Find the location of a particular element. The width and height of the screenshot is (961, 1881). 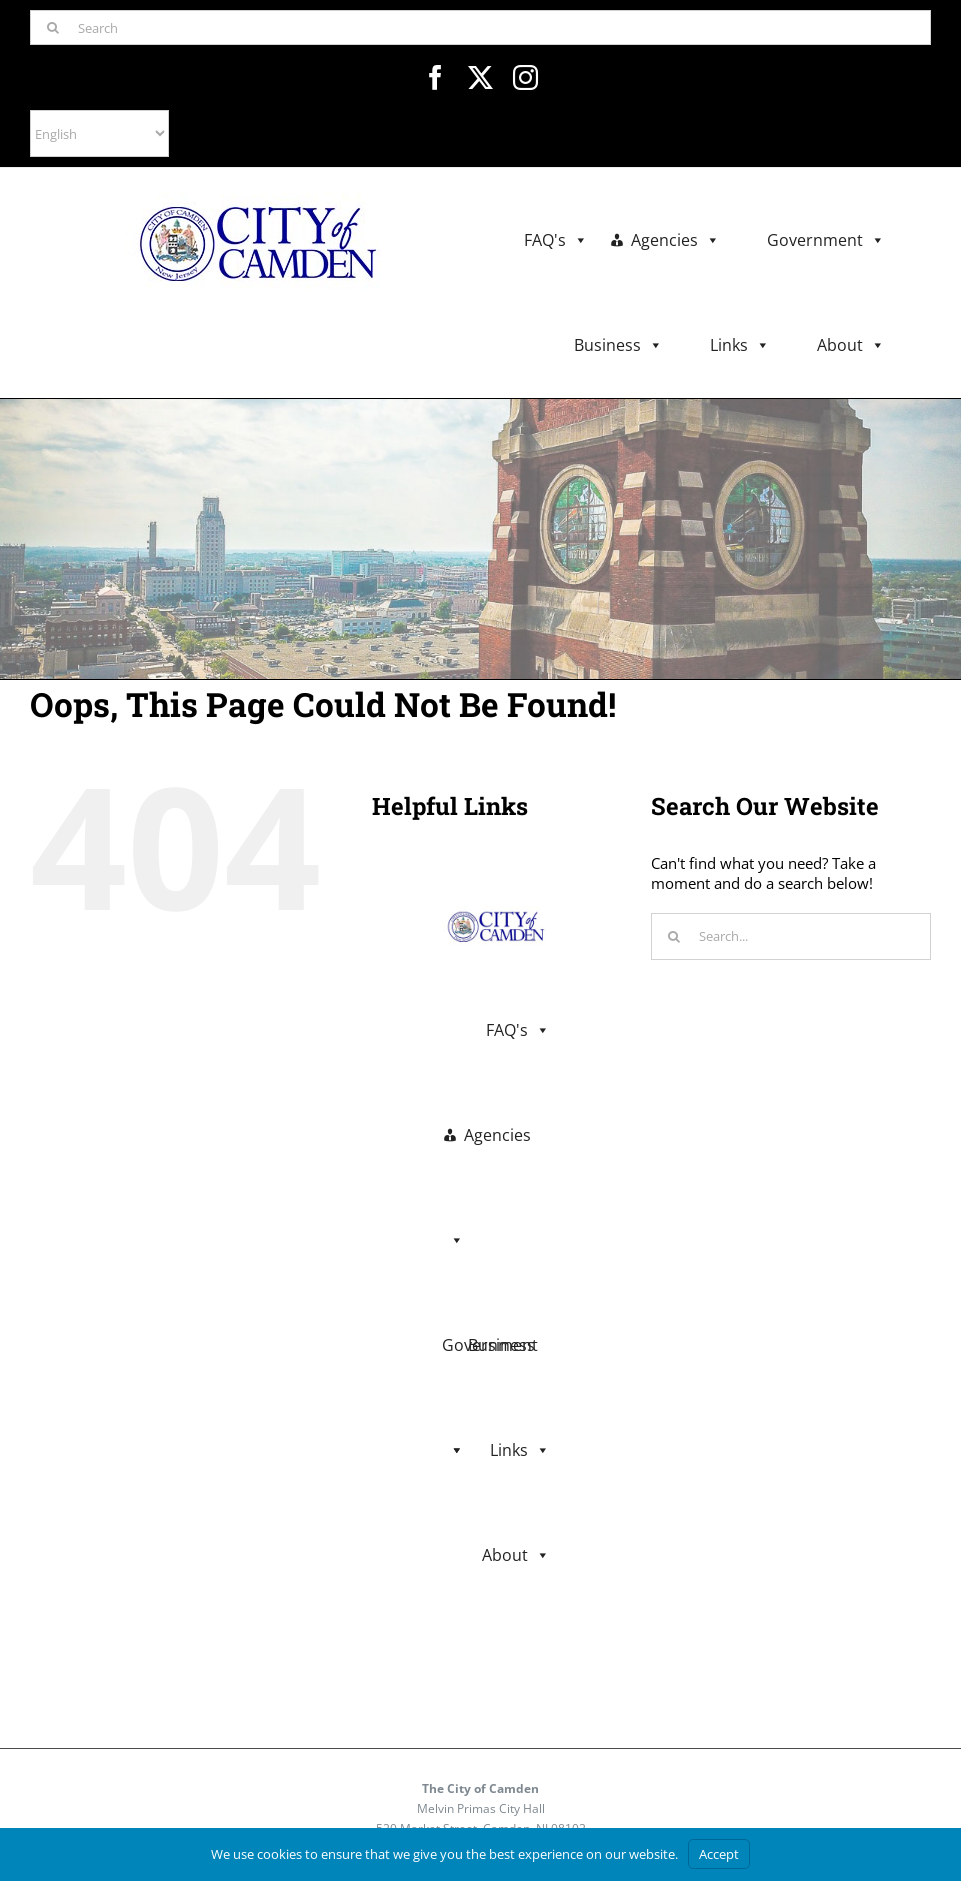

[twitter] is located at coordinates (480, 77).